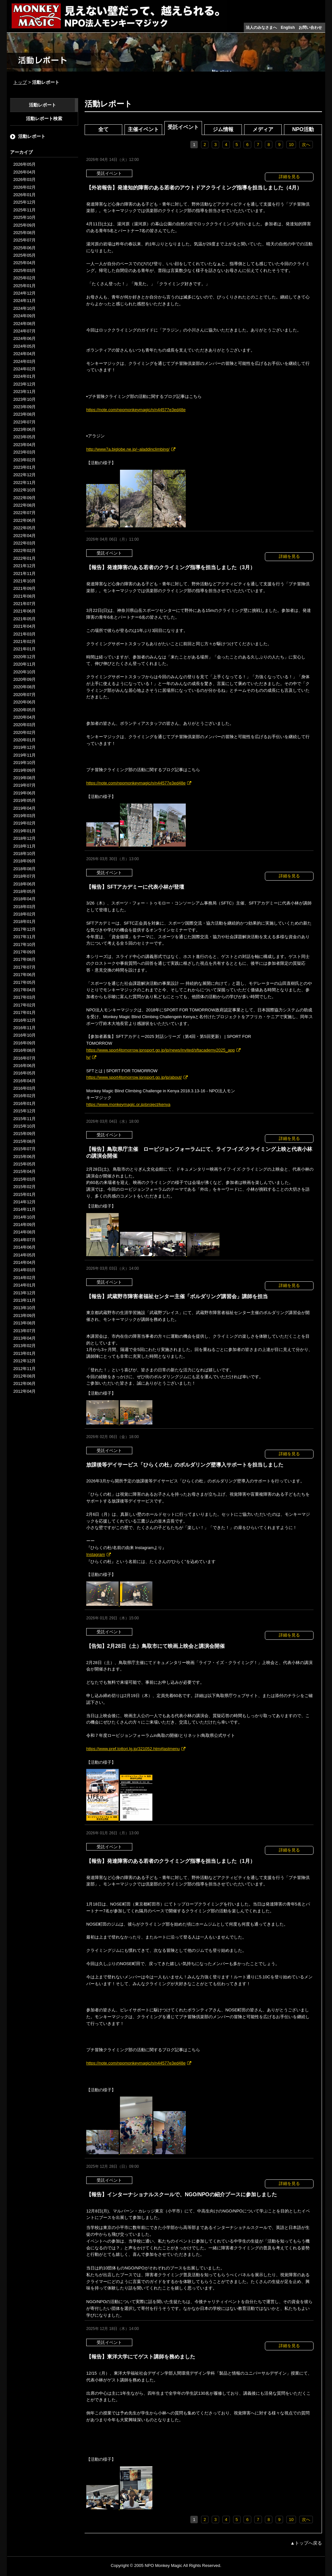 Image resolution: width=332 pixels, height=2576 pixels. Describe the element at coordinates (24, 1383) in the screenshot. I see `2012年06月` at that location.